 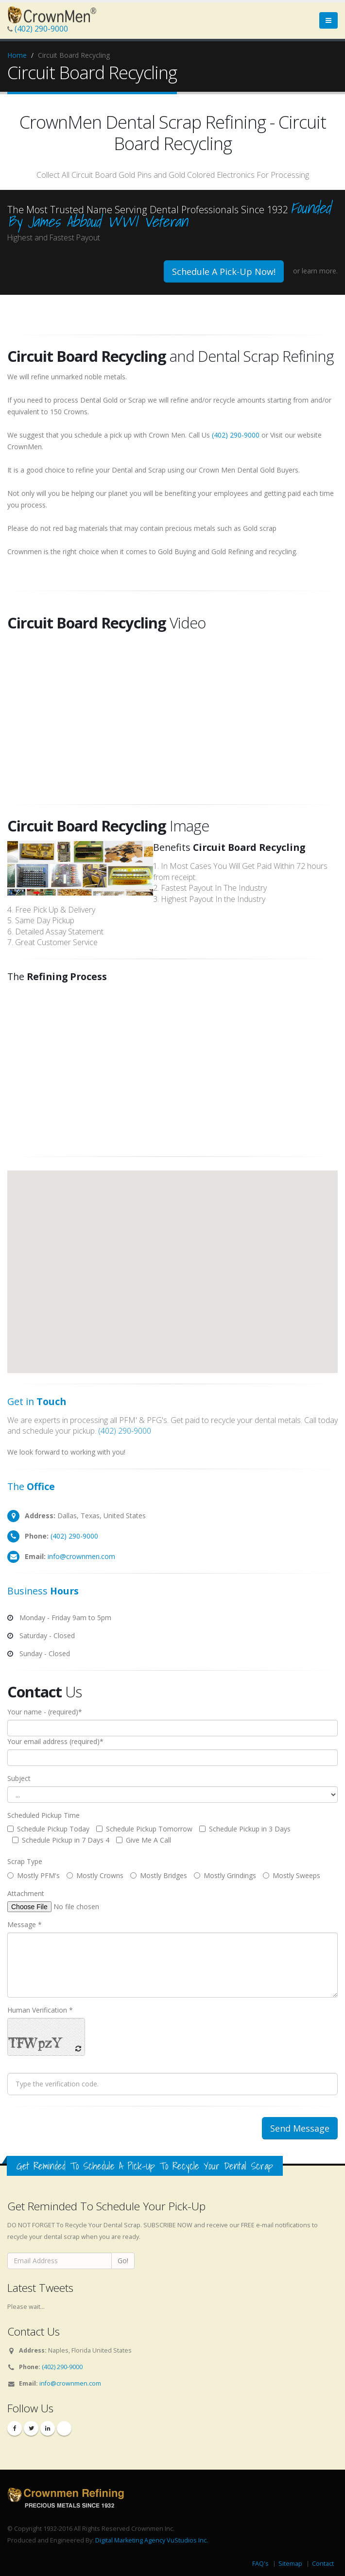 What do you see at coordinates (41, 28) in the screenshot?
I see `(402) 290-9000` at bounding box center [41, 28].